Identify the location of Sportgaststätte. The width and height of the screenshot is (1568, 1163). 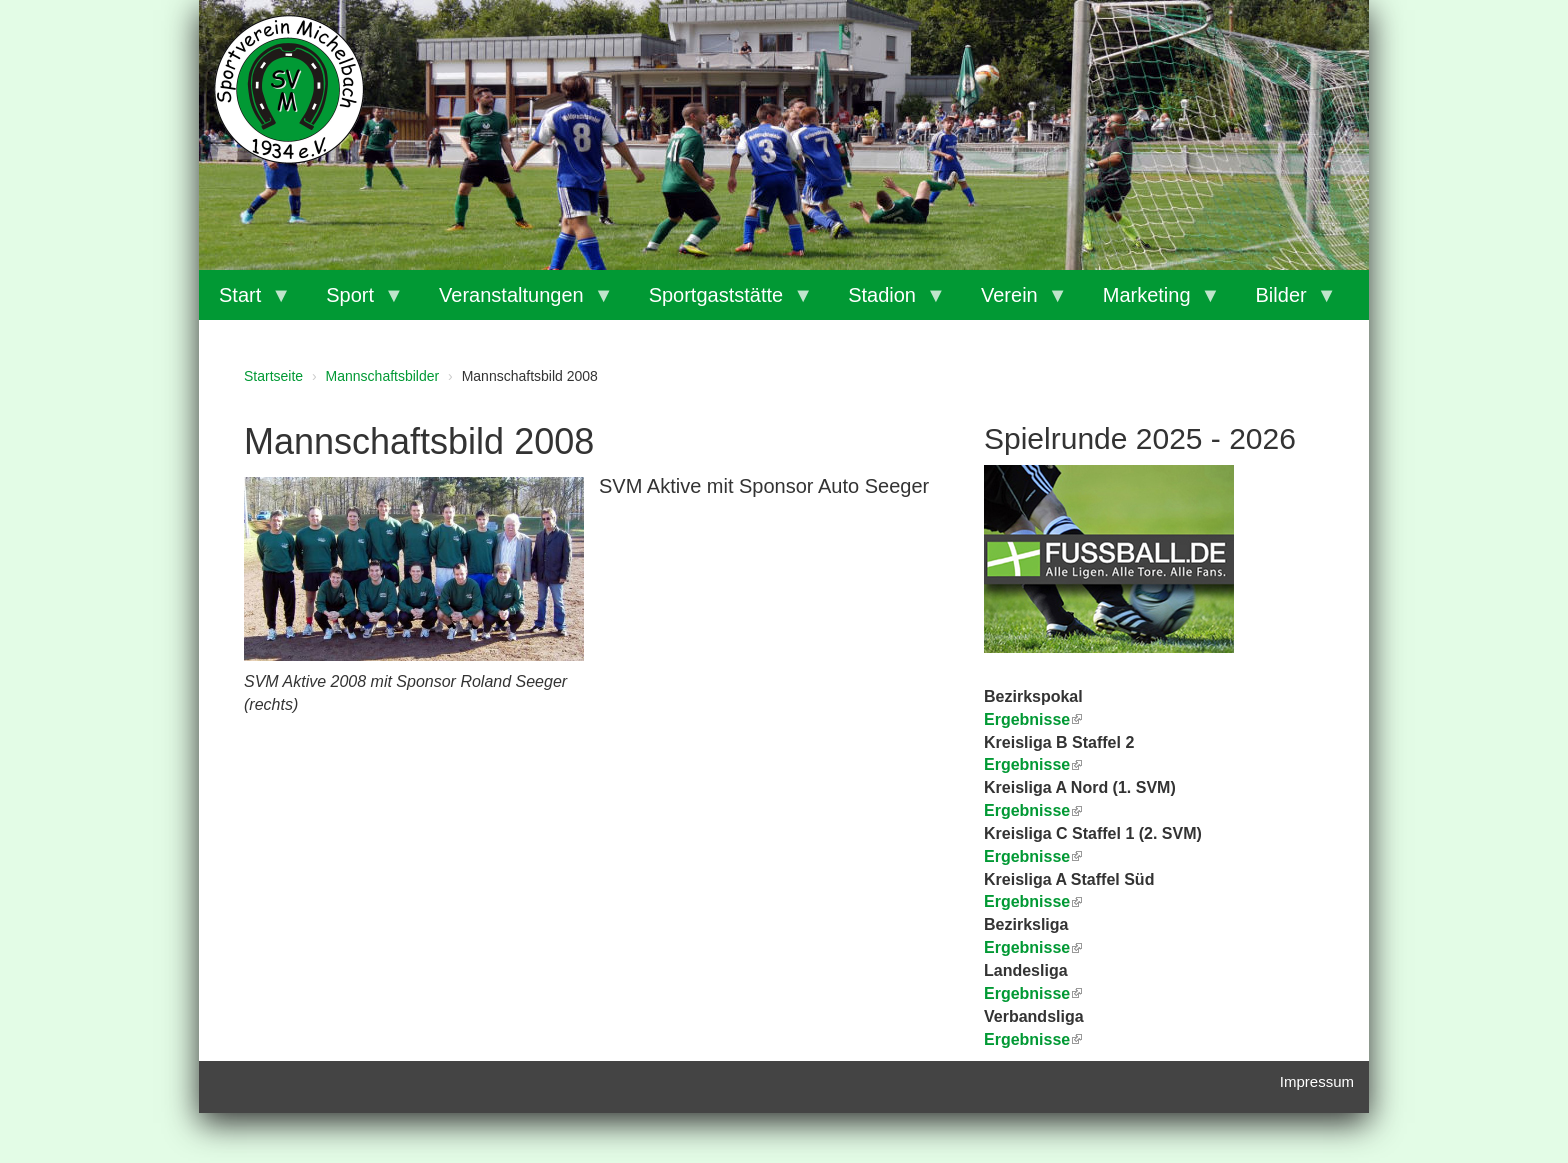
(721, 302).